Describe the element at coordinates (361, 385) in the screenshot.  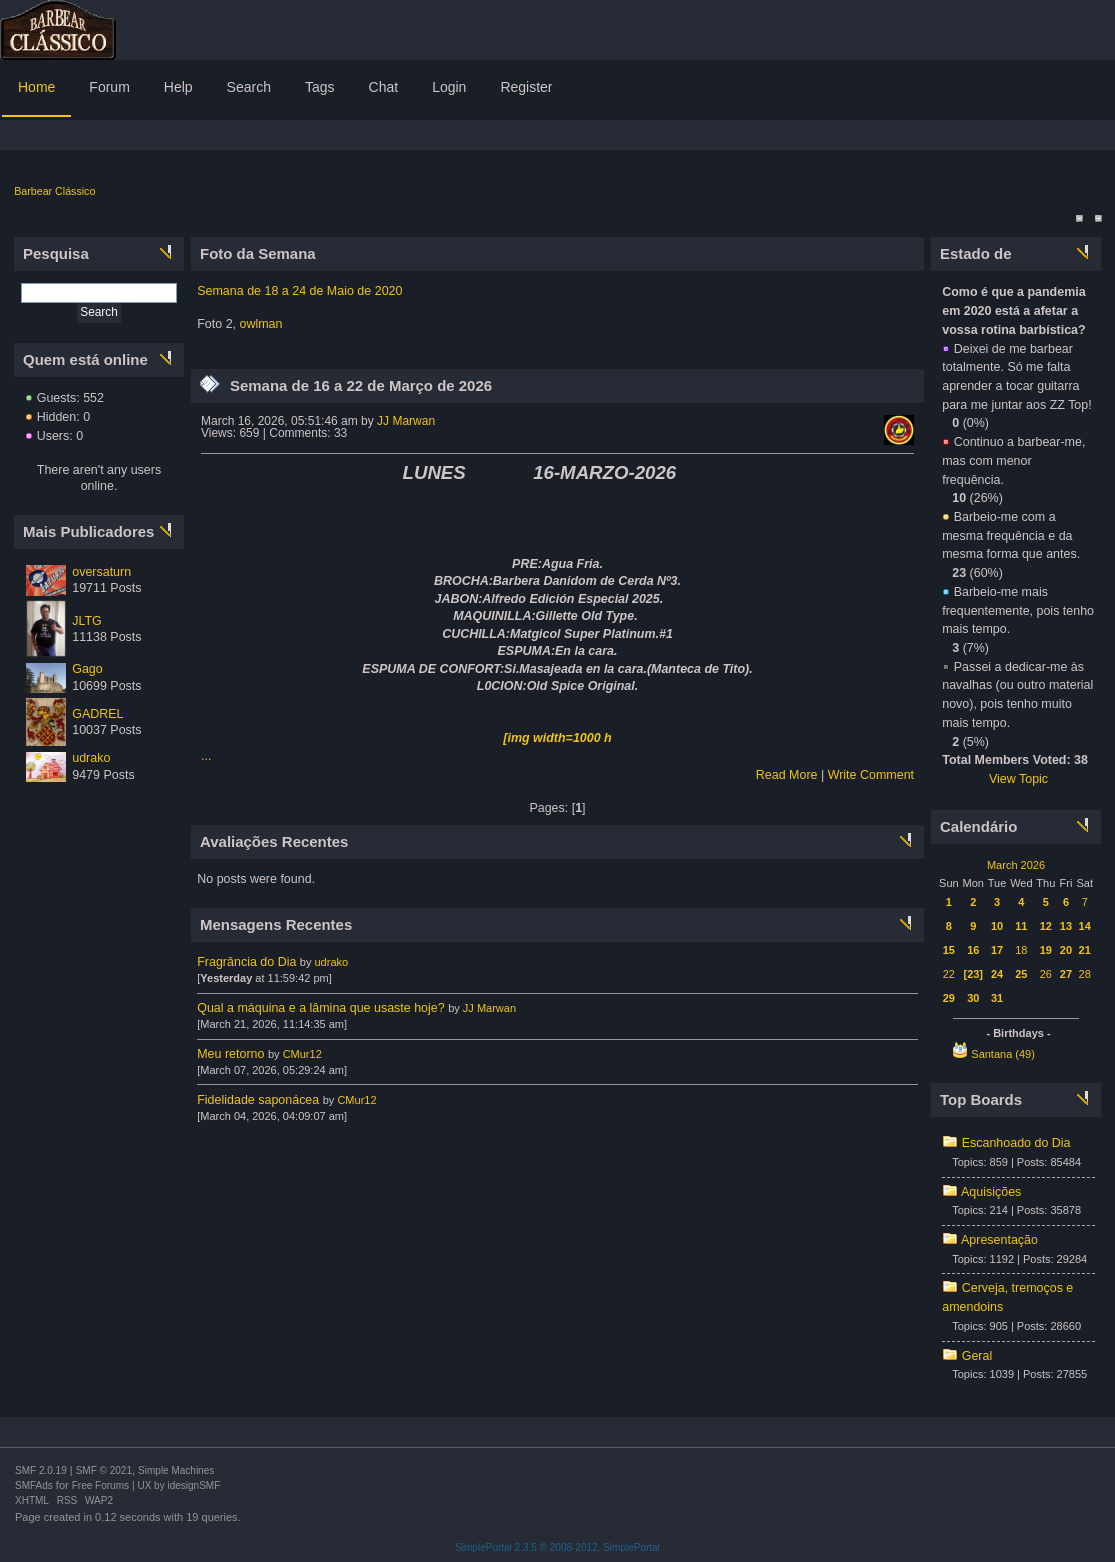
I see `Semana de 16 a 22 de Março de 2026` at that location.